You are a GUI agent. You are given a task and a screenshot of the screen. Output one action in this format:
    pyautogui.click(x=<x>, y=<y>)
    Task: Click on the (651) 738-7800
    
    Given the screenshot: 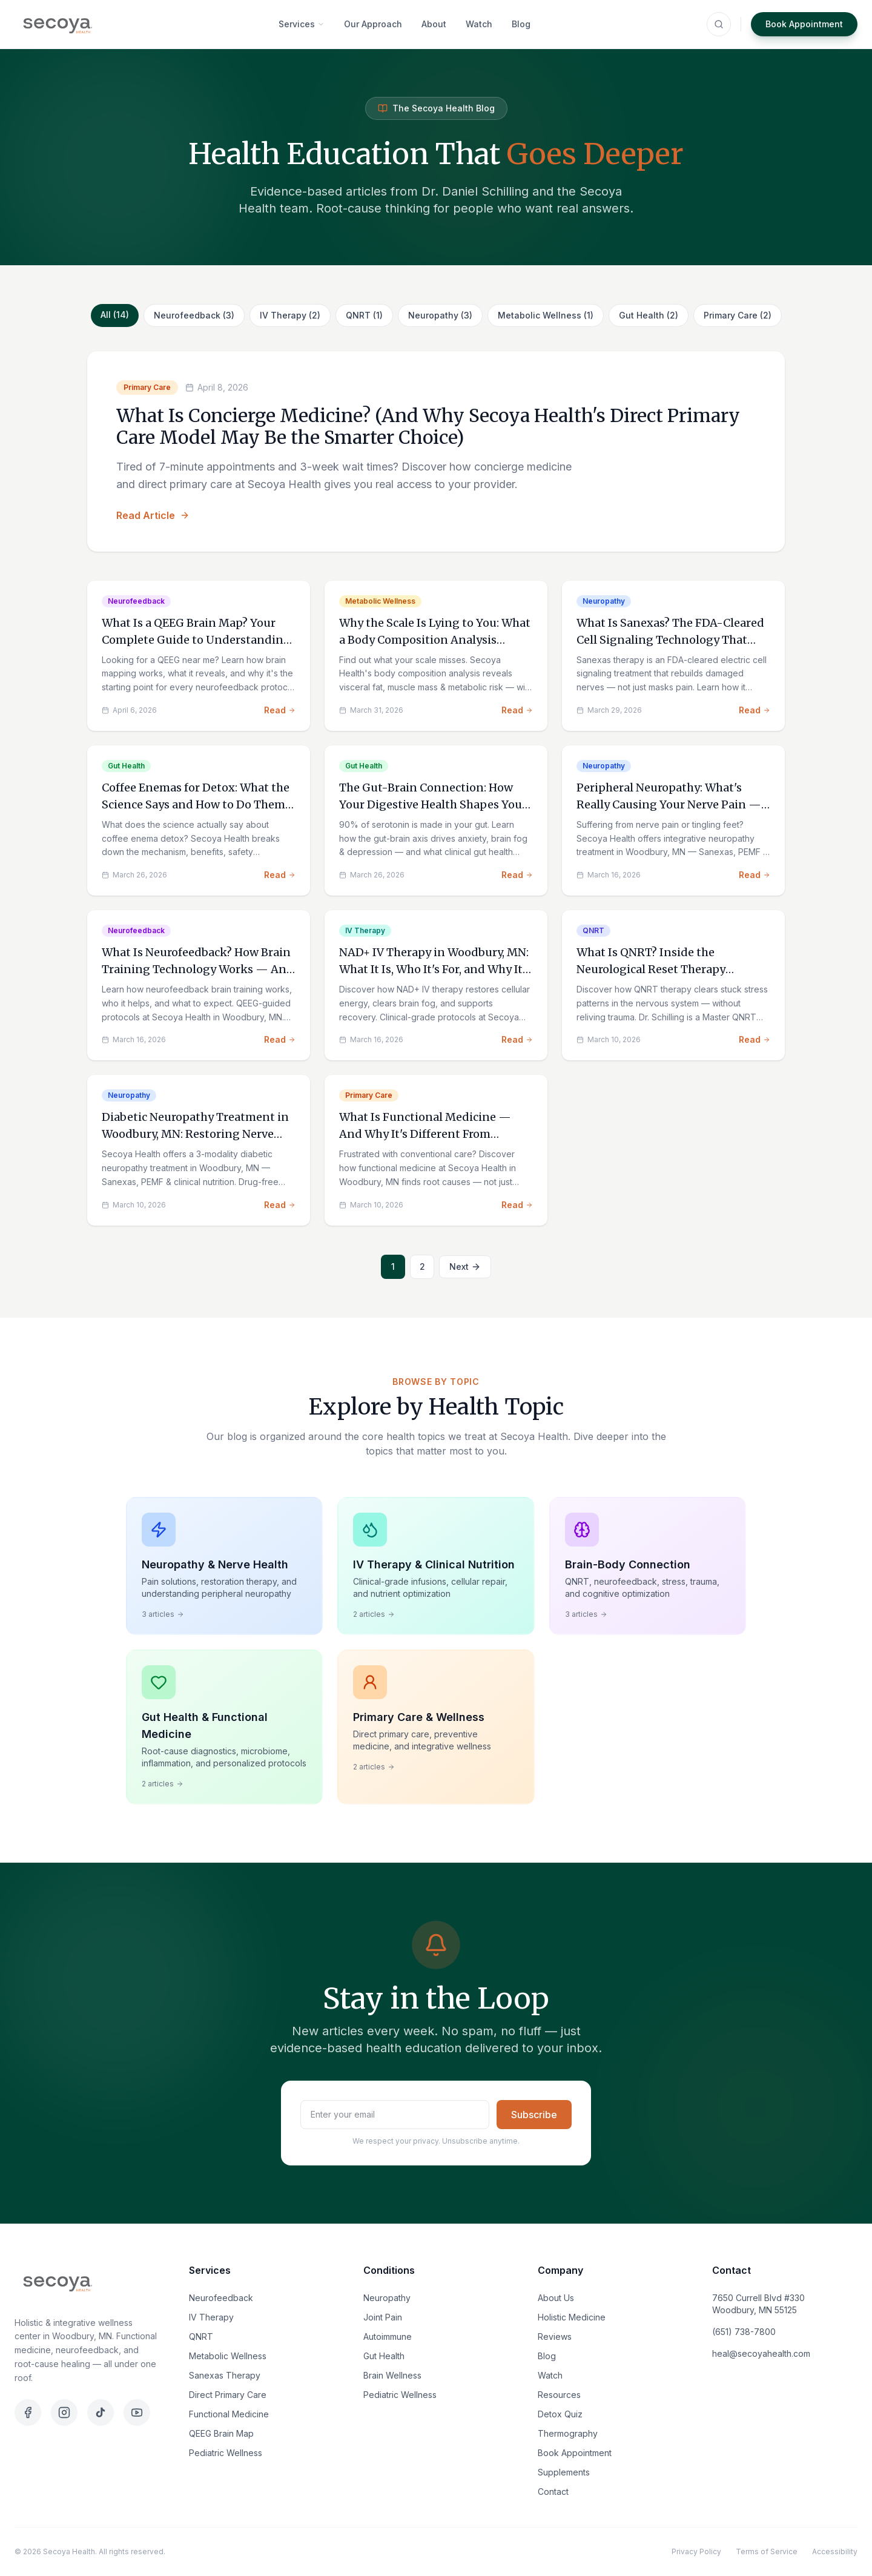 What is the action you would take?
    pyautogui.click(x=744, y=2332)
    